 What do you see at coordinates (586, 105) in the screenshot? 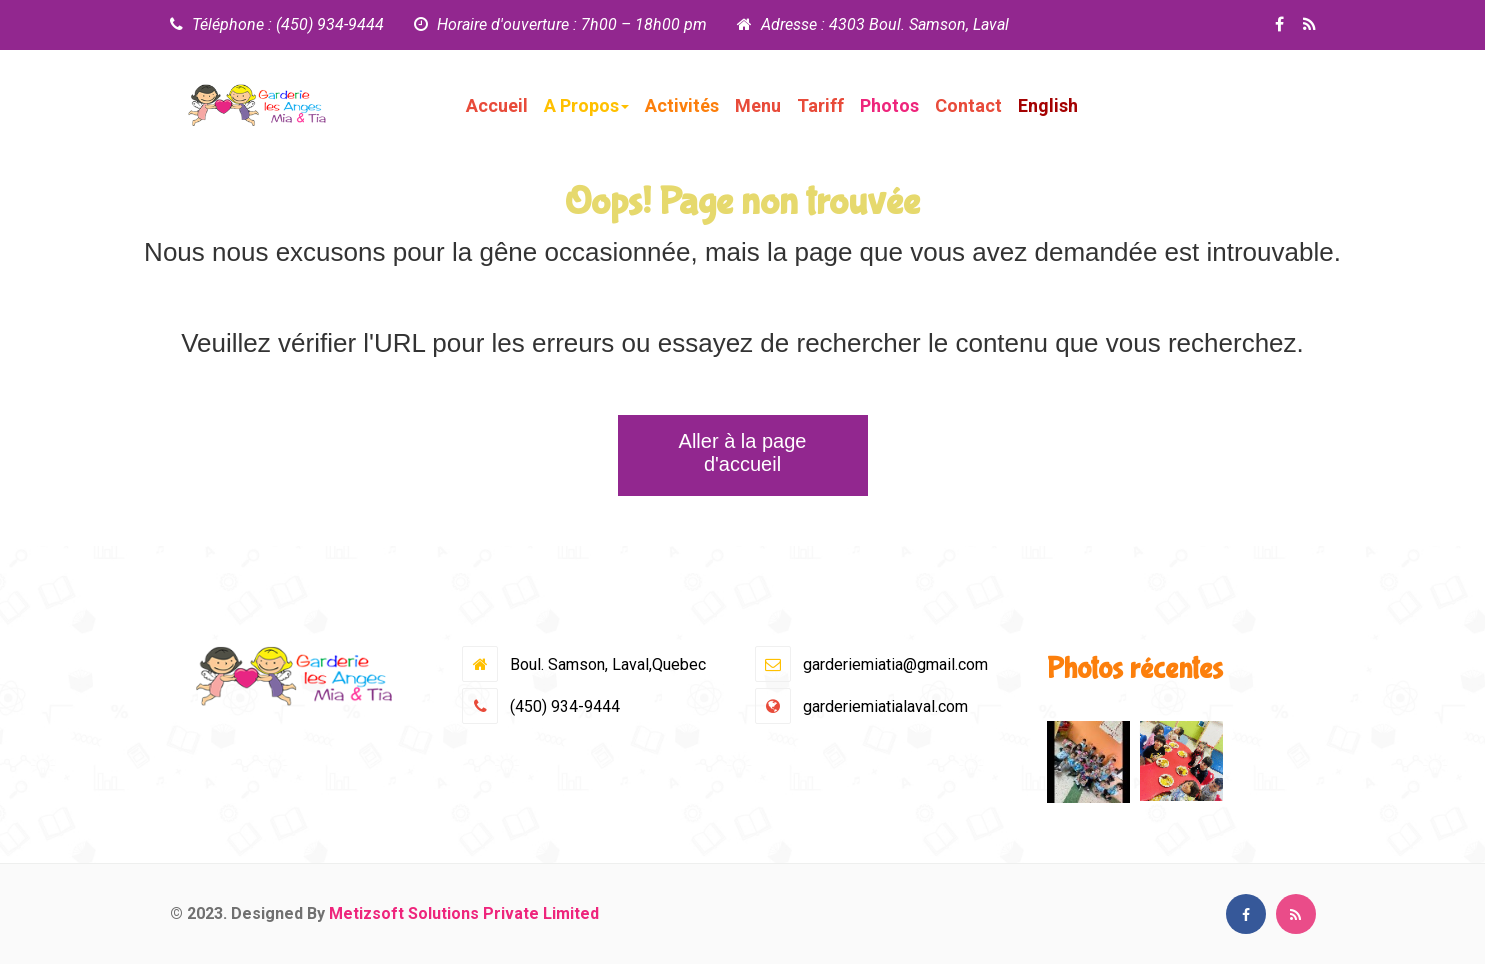
I see `A Propos [button]` at bounding box center [586, 105].